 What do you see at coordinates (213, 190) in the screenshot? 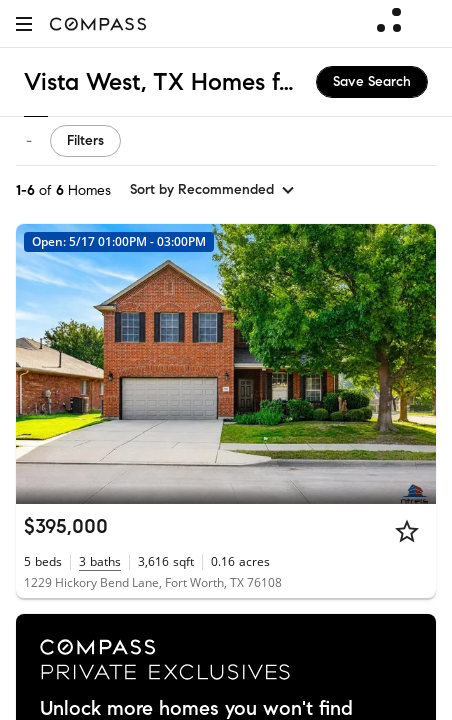
I see `[sort by Recommended]` at bounding box center [213, 190].